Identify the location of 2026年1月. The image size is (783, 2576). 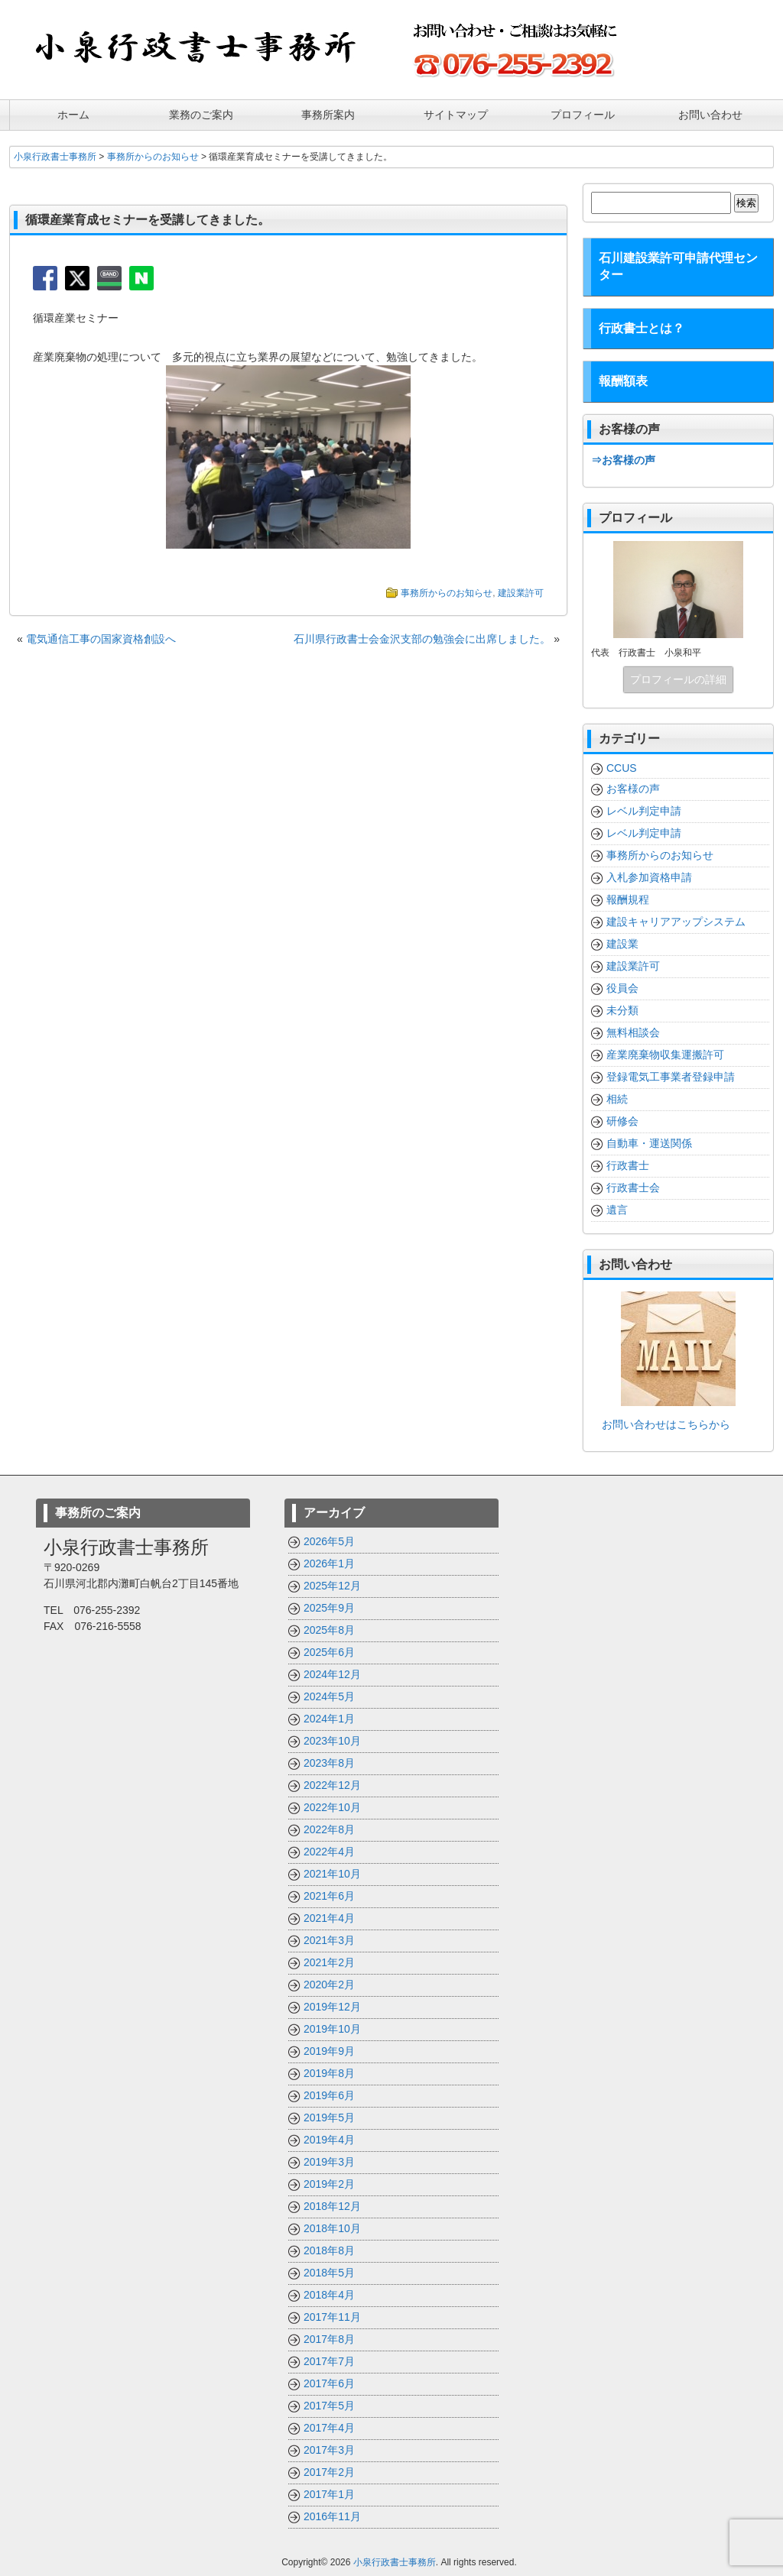
(329, 1563).